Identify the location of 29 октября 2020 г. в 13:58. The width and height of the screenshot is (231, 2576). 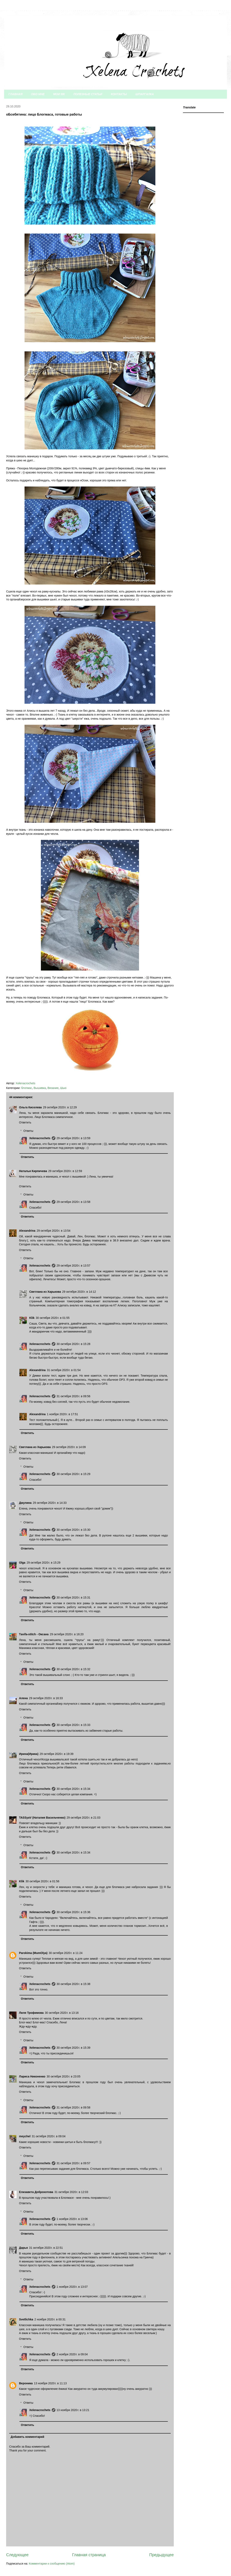
(73, 1201).